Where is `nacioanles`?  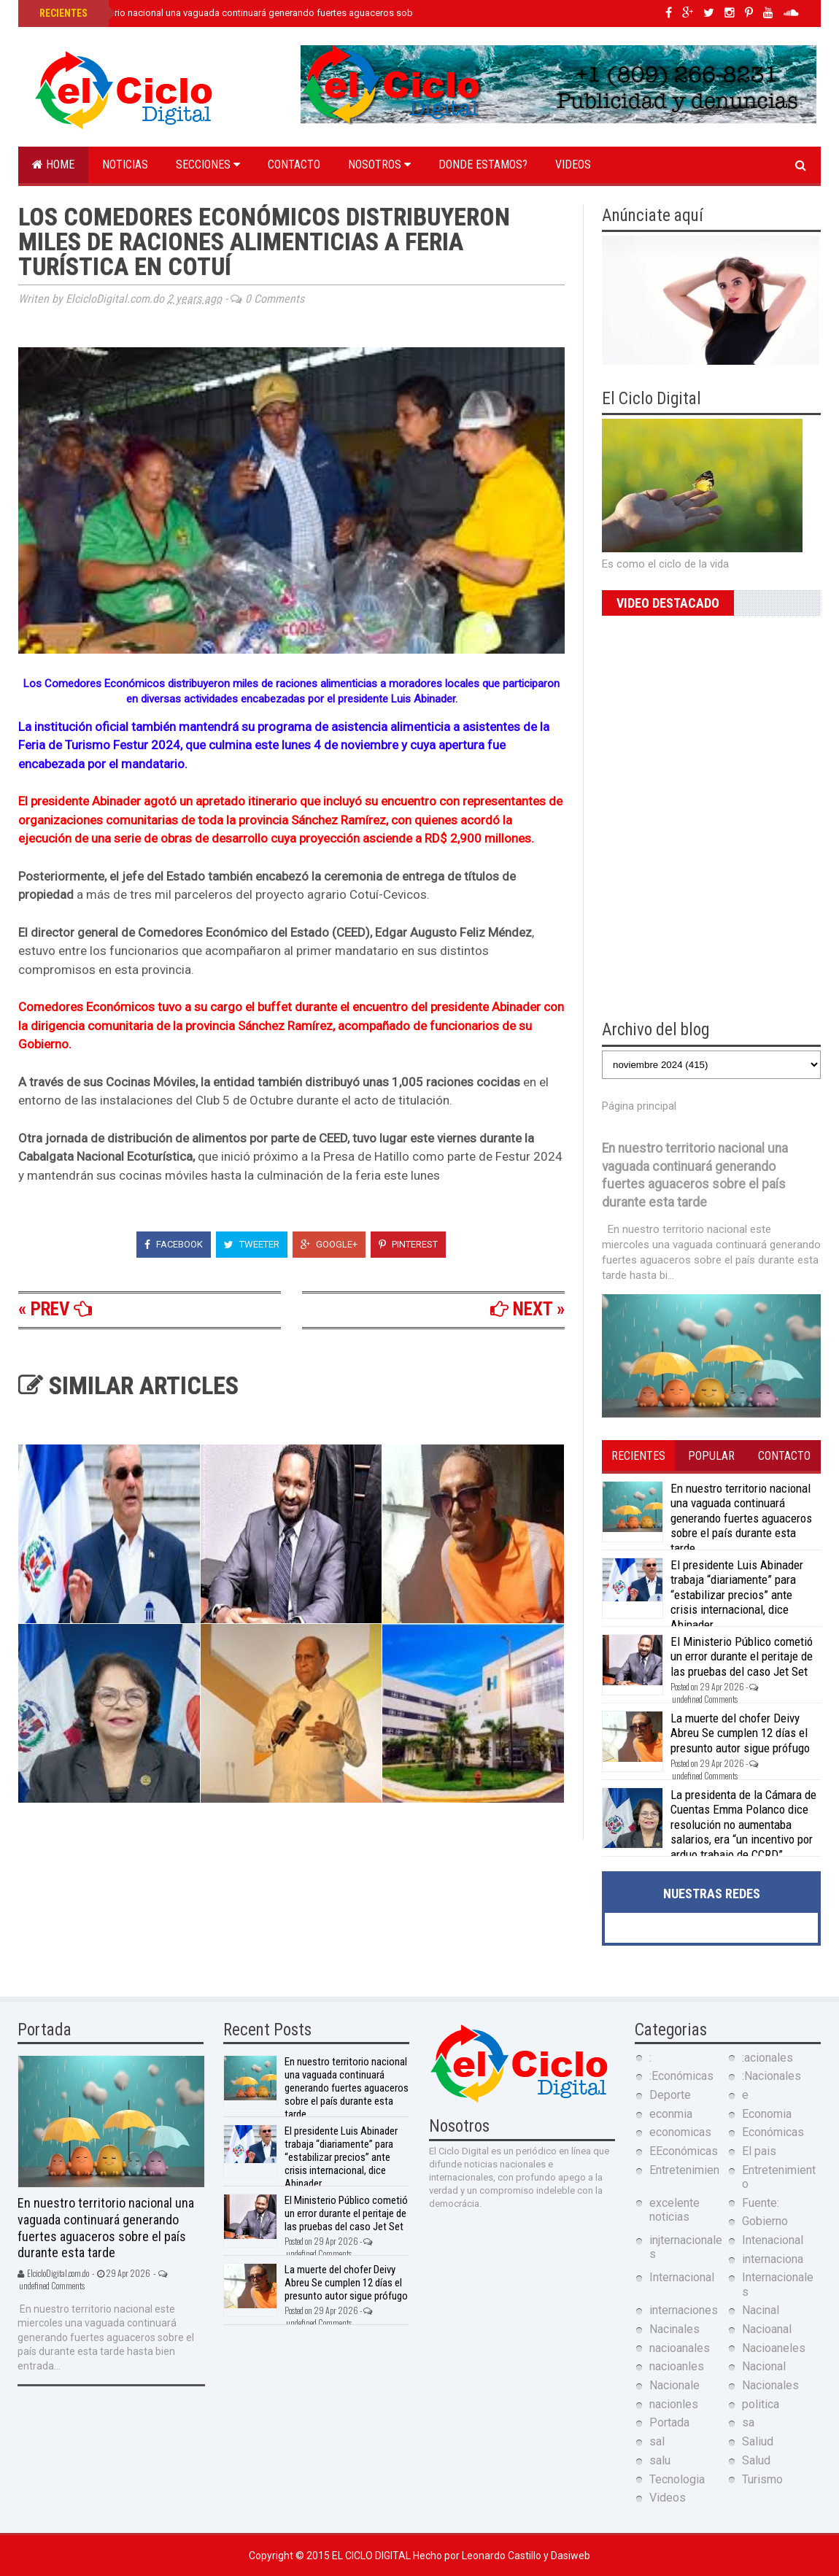 nacioanles is located at coordinates (676, 2366).